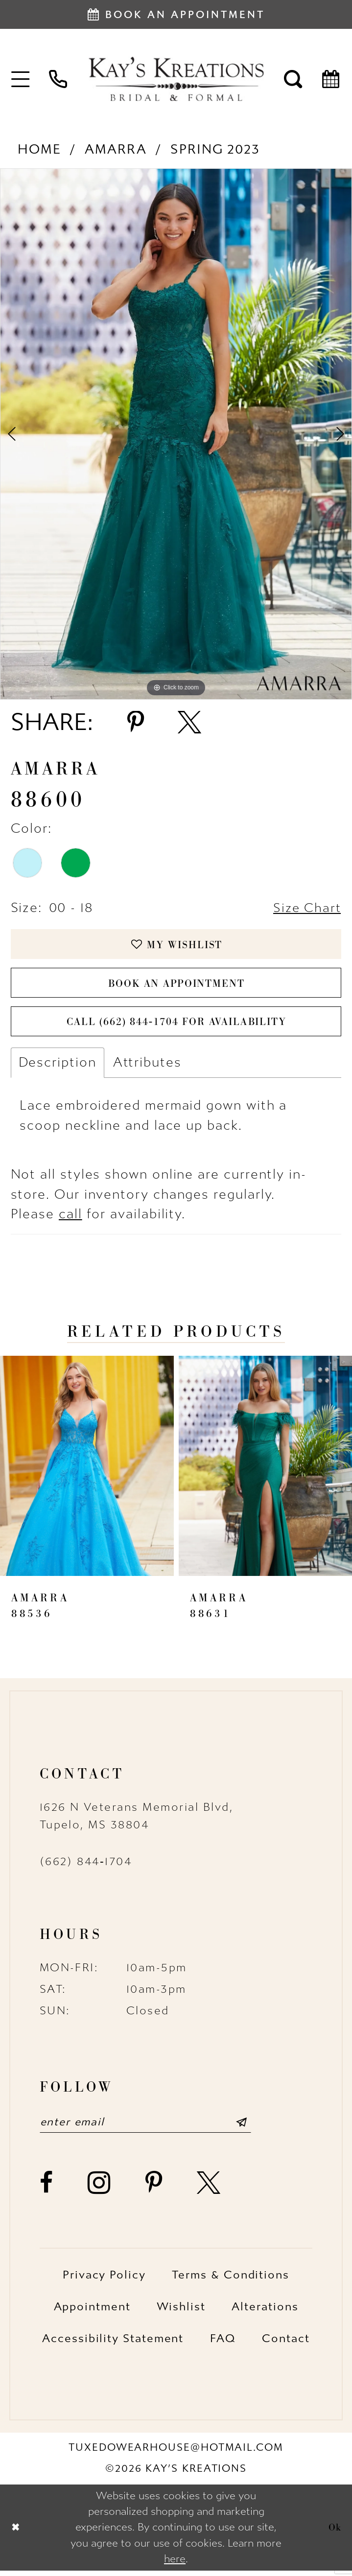 Image resolution: width=352 pixels, height=2576 pixels. What do you see at coordinates (135, 722) in the screenshot?
I see `[Share using Pinterest - Opens in new tab]` at bounding box center [135, 722].